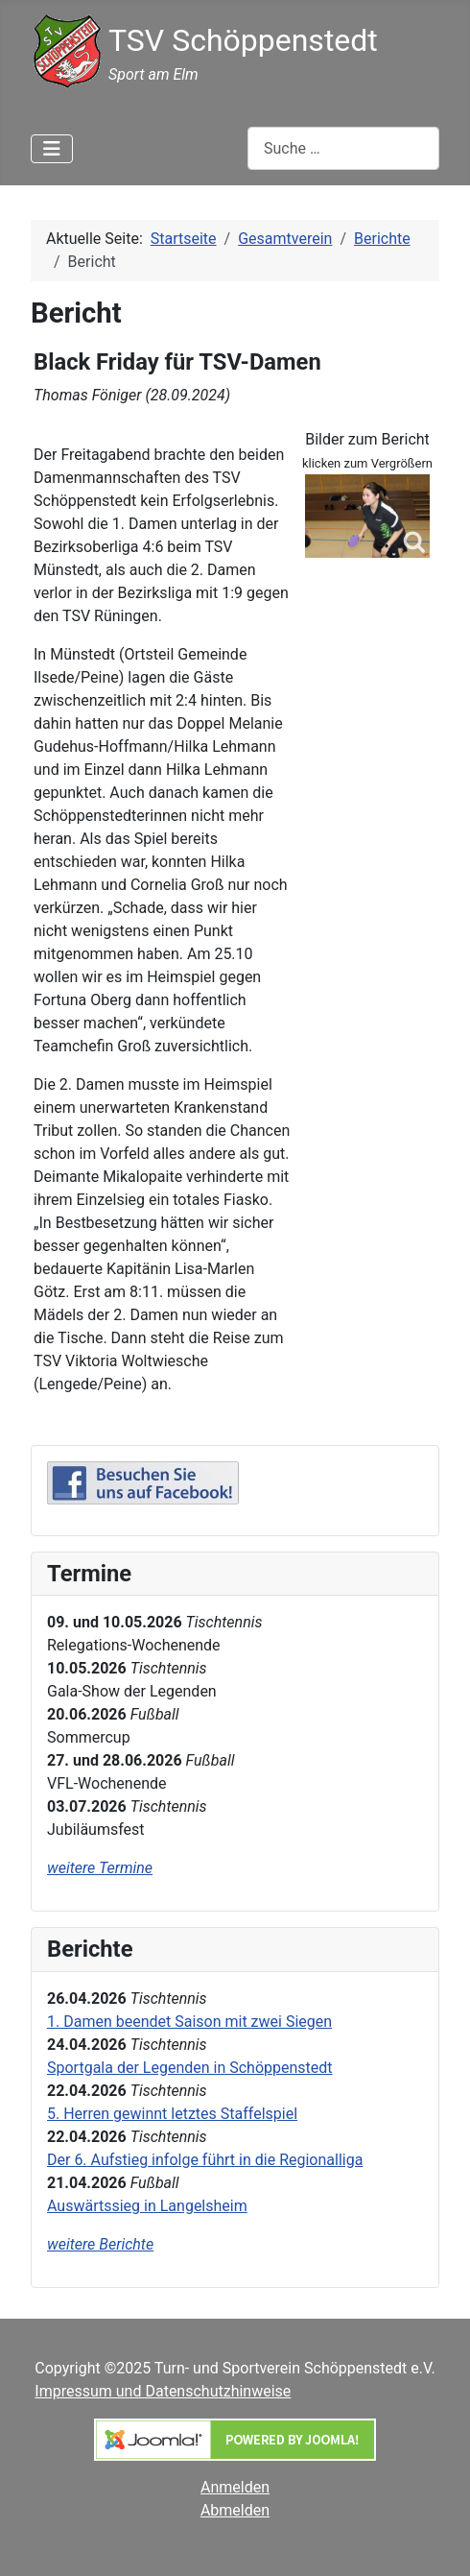  Describe the element at coordinates (205, 2160) in the screenshot. I see `Der 6. Aufstieg infolge führt in die Regionalliga` at that location.